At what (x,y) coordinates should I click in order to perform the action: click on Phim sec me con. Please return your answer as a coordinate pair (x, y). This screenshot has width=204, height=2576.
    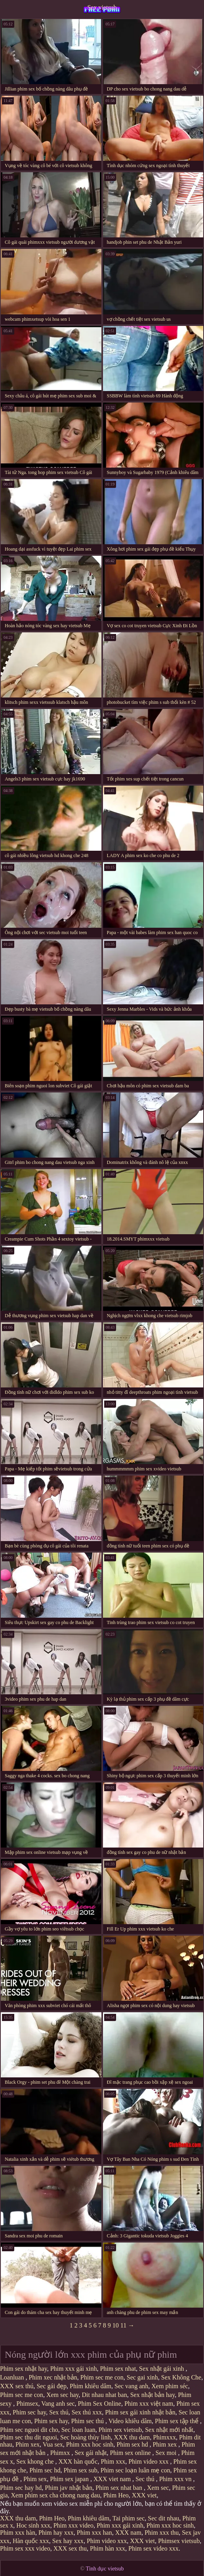
    Looking at the image, I should click on (102, 2377).